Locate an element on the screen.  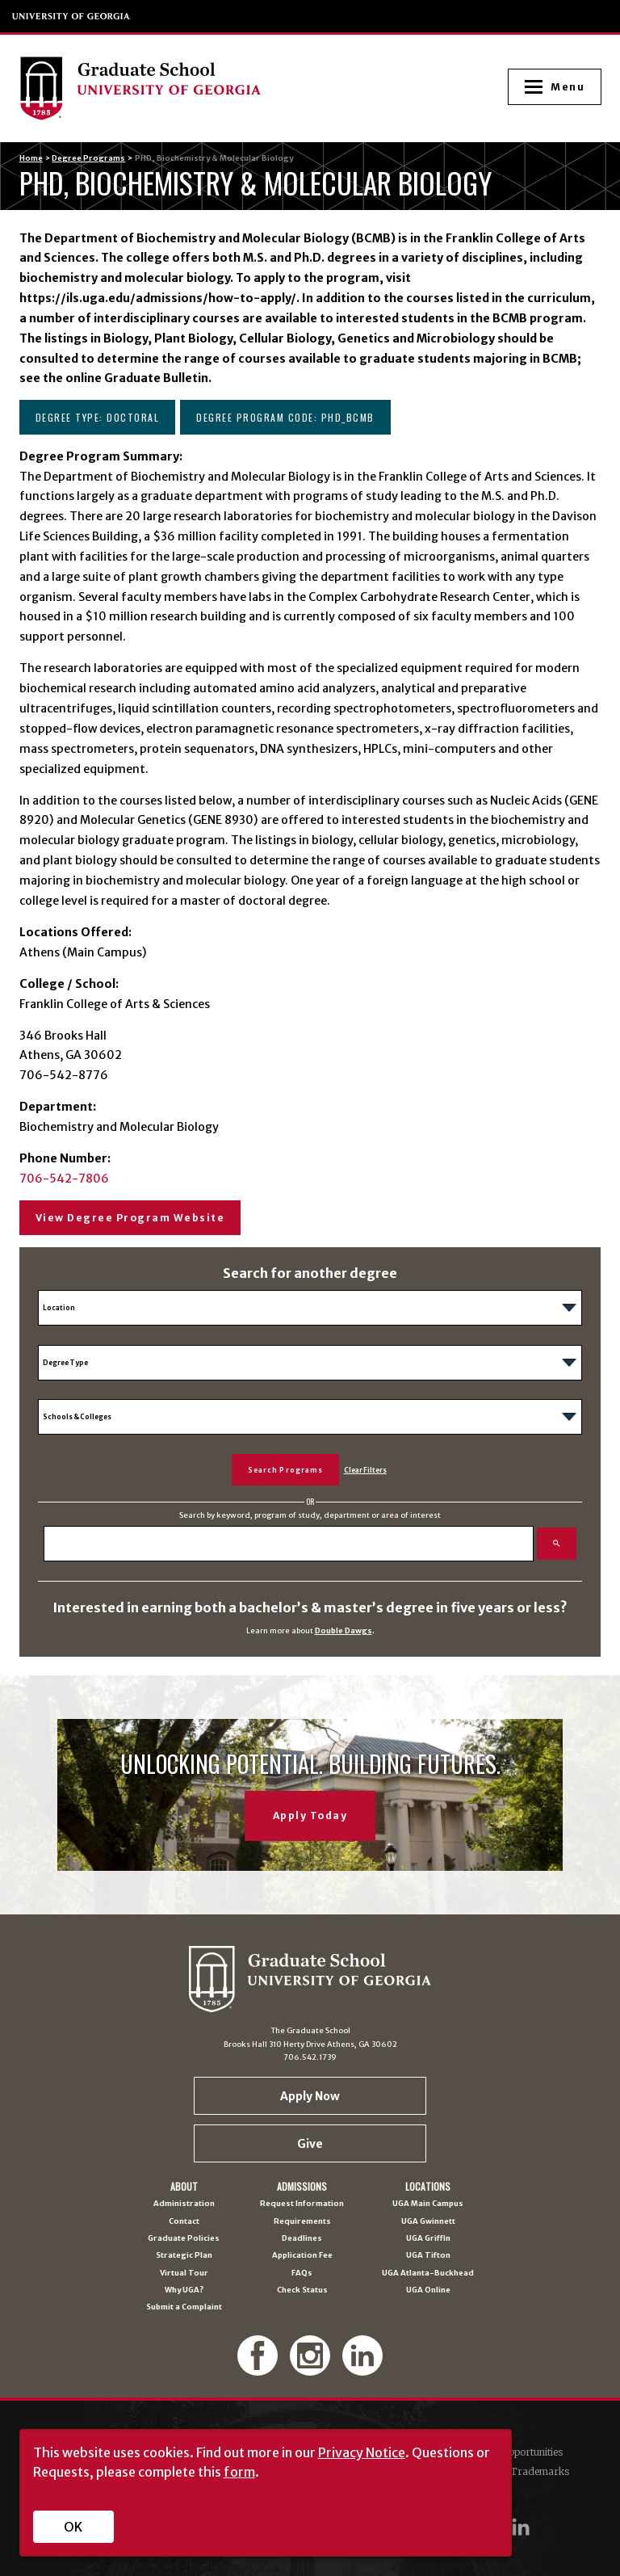
Apply Today is located at coordinates (310, 1815).